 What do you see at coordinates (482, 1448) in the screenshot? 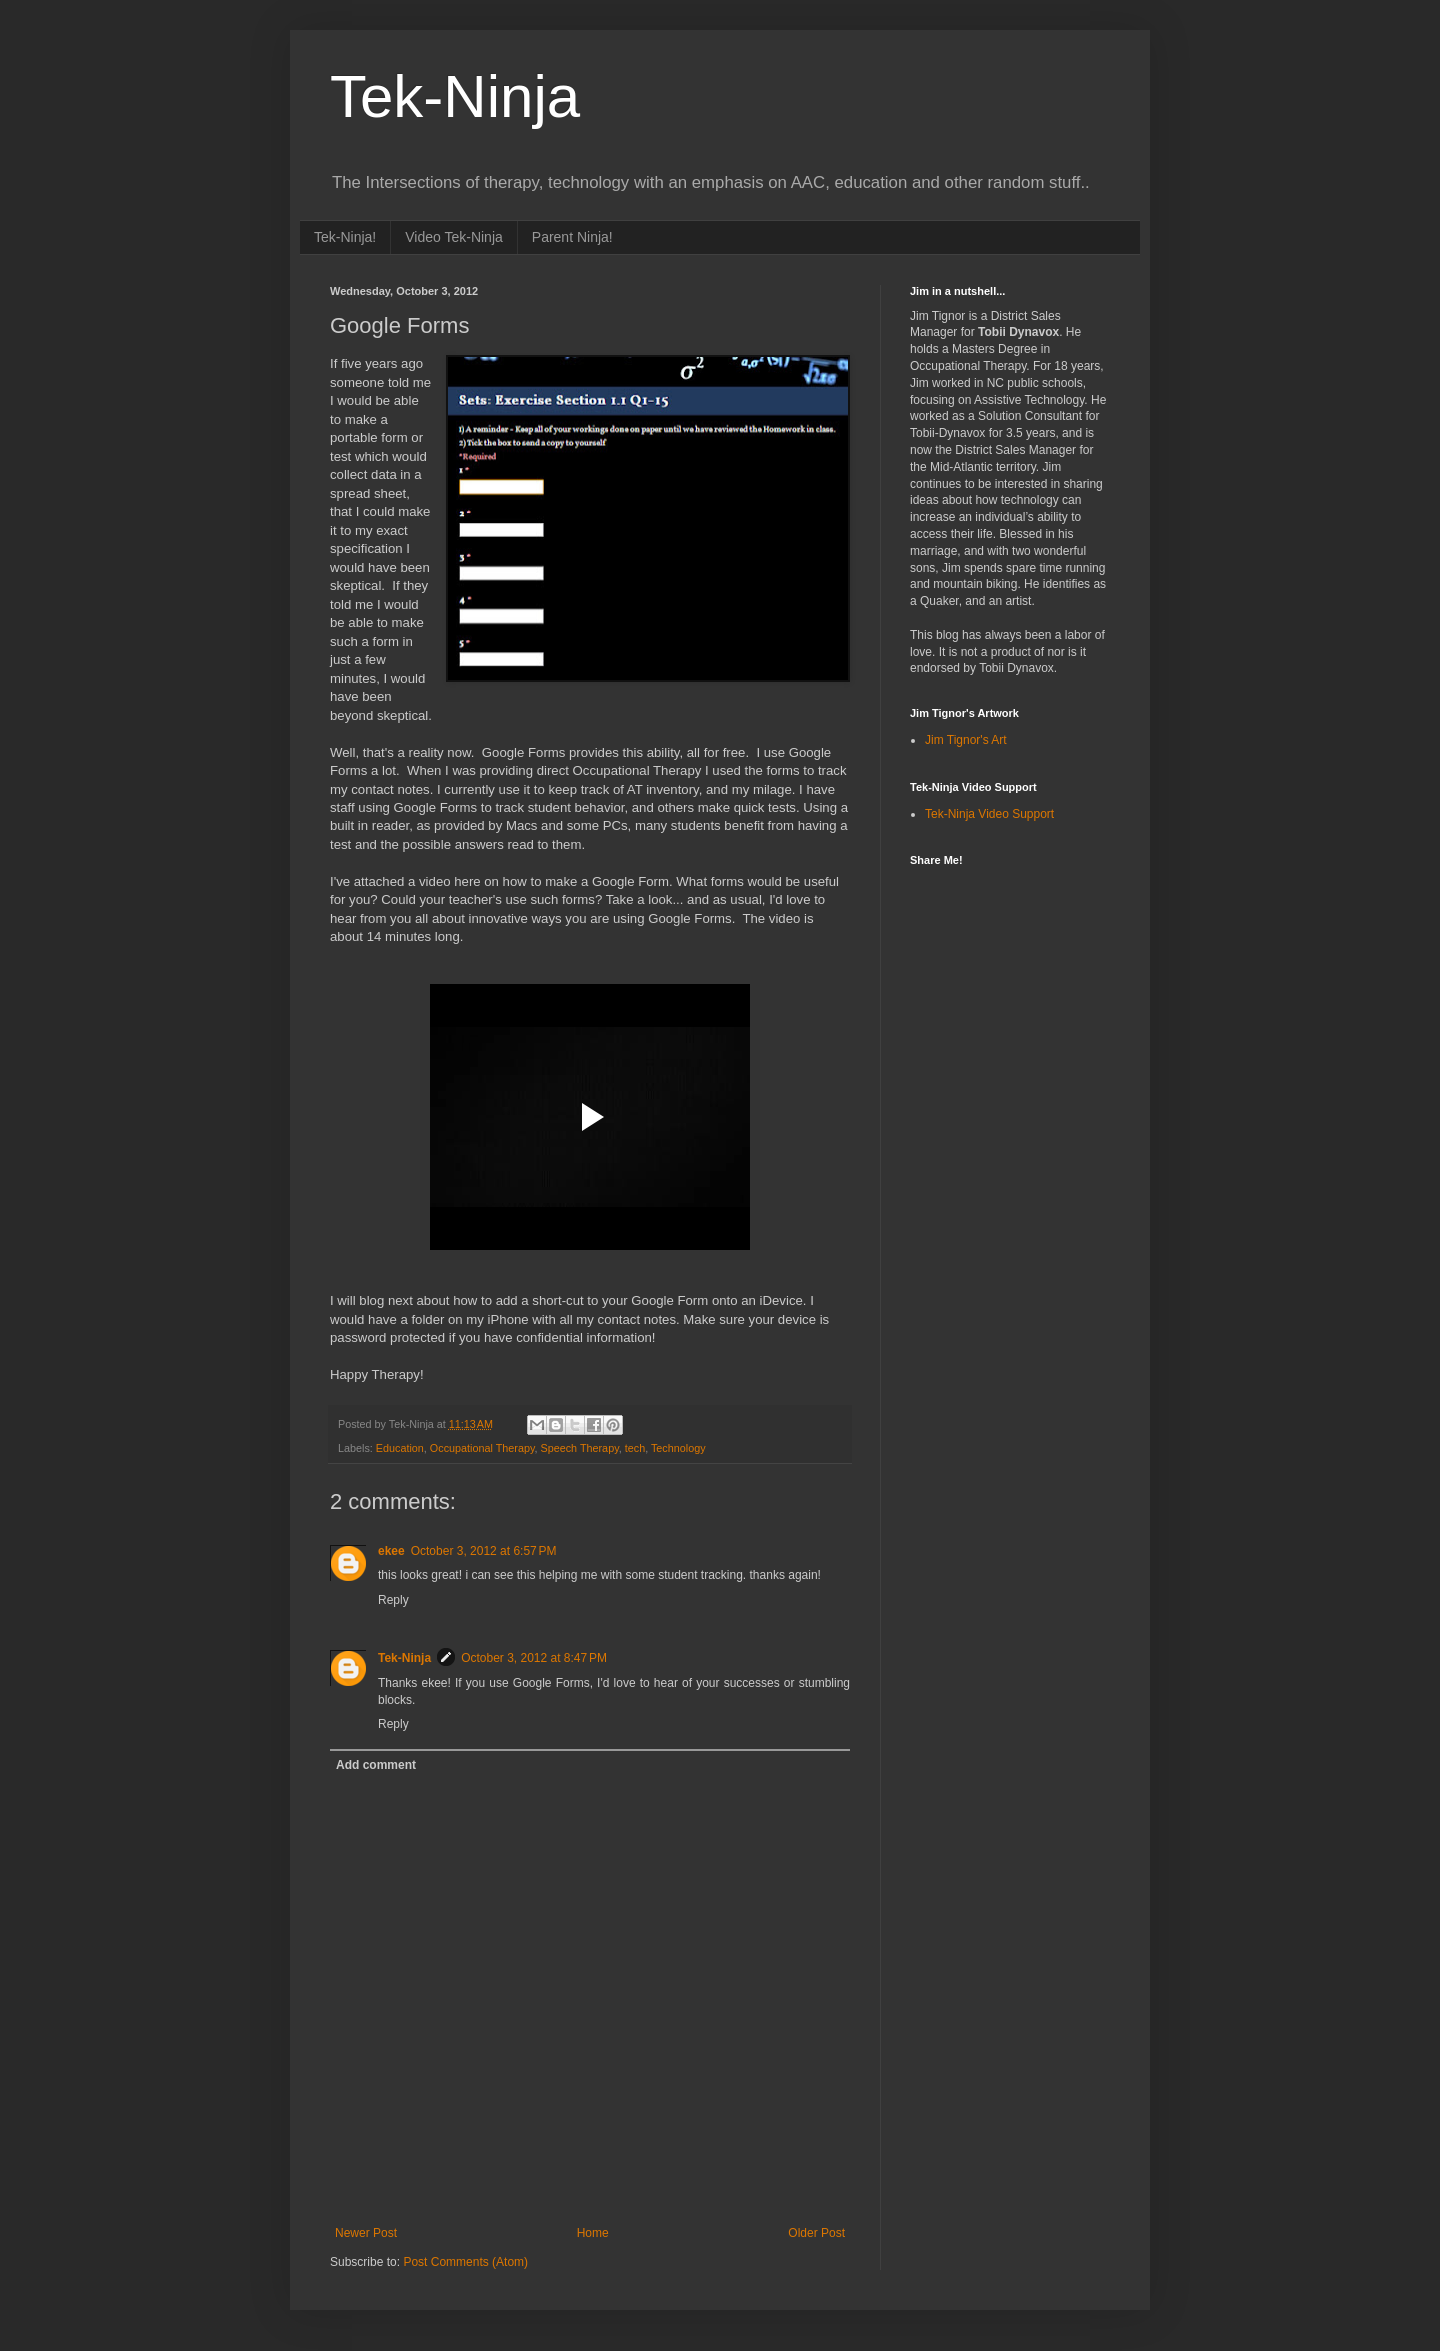
I see `Occupational Therapy` at bounding box center [482, 1448].